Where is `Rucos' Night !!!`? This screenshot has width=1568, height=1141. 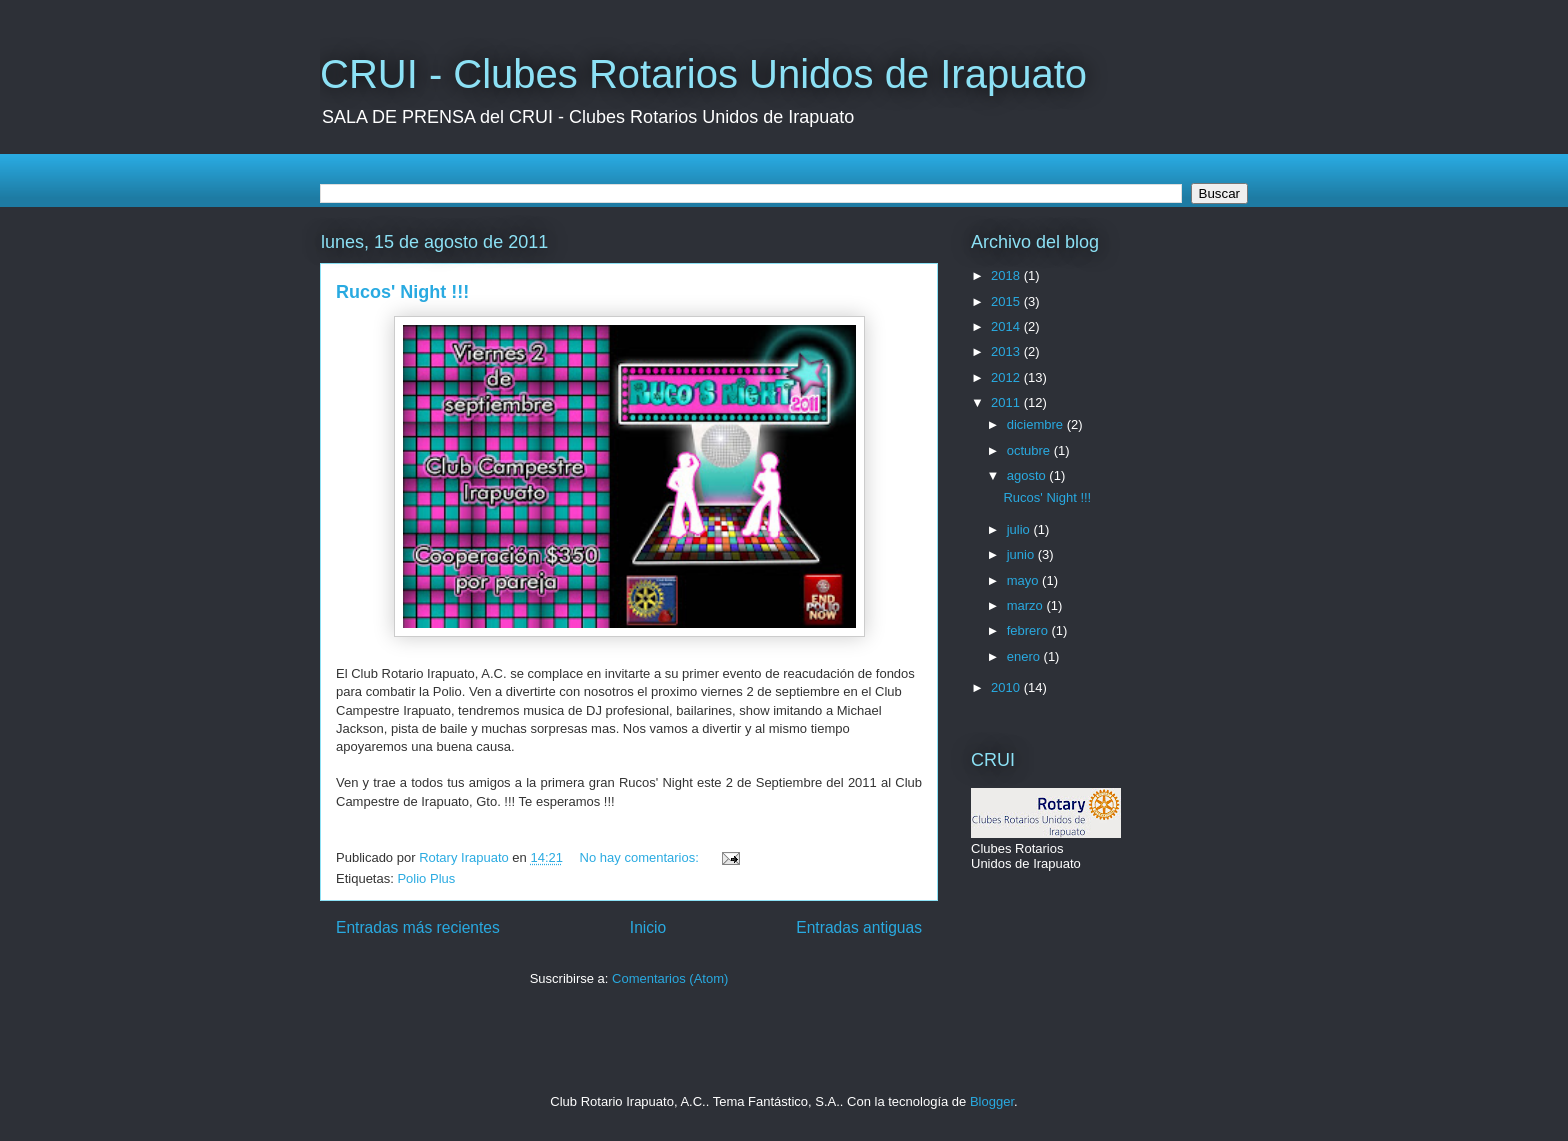 Rucos' Night !!! is located at coordinates (402, 292).